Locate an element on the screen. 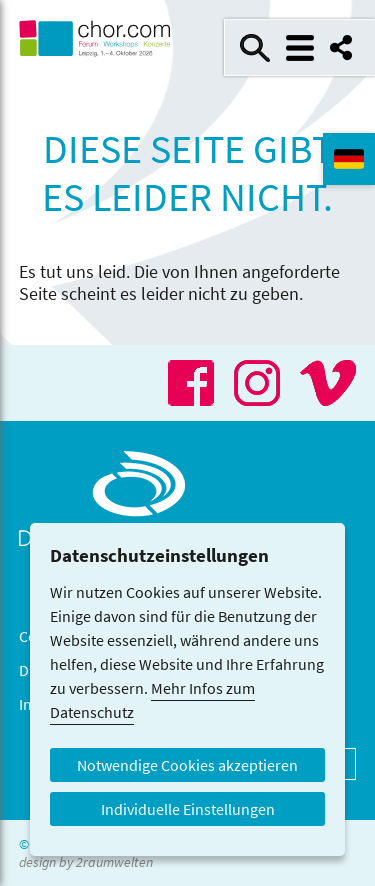  design by 2raumwelten is located at coordinates (86, 862).